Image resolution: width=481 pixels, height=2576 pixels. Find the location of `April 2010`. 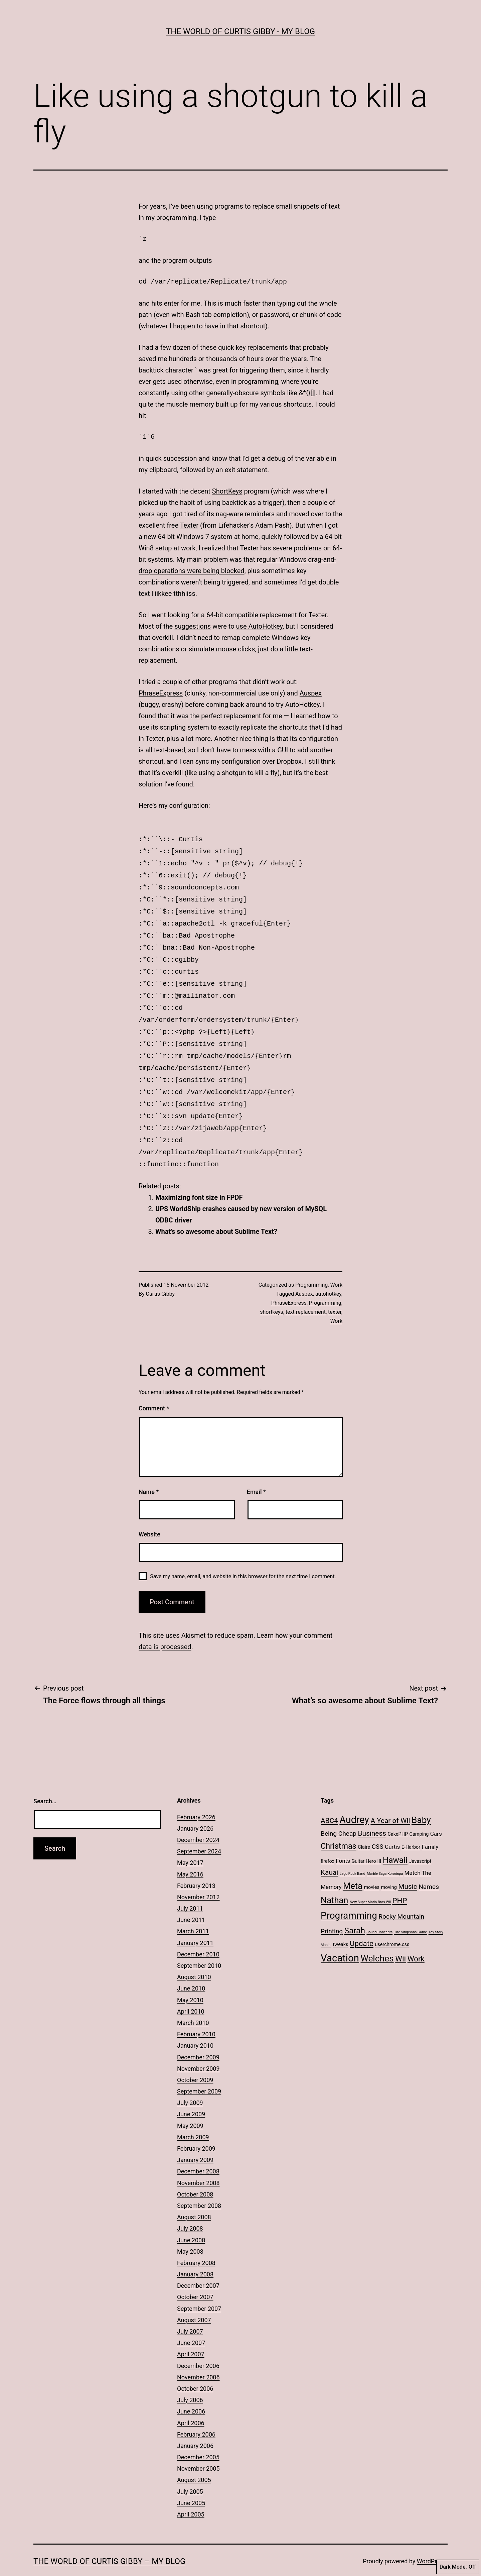

April 2010 is located at coordinates (190, 1992).